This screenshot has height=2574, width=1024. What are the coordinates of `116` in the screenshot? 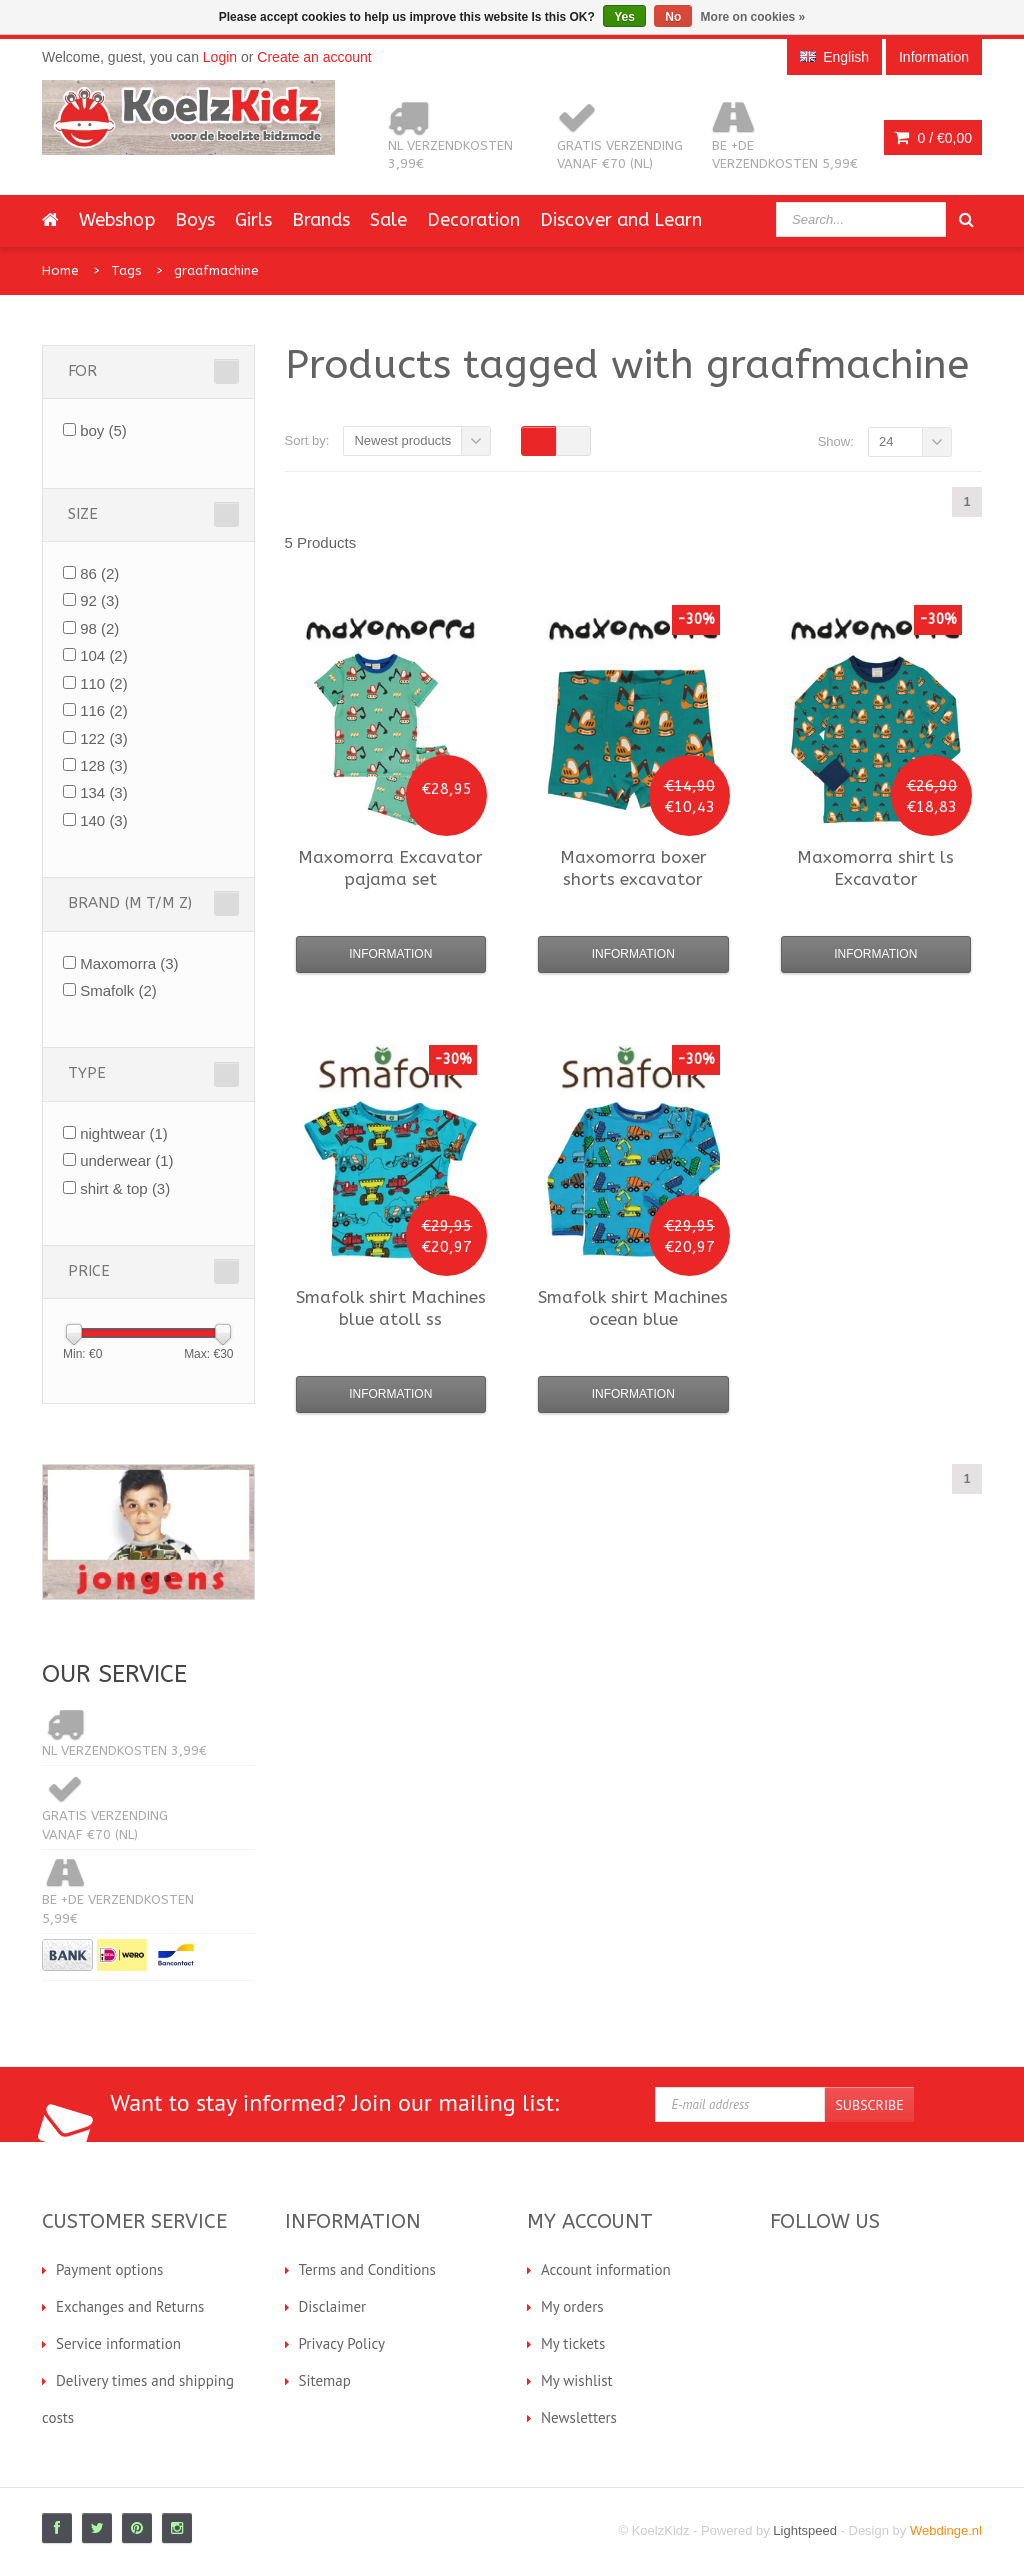 It's located at (104, 710).